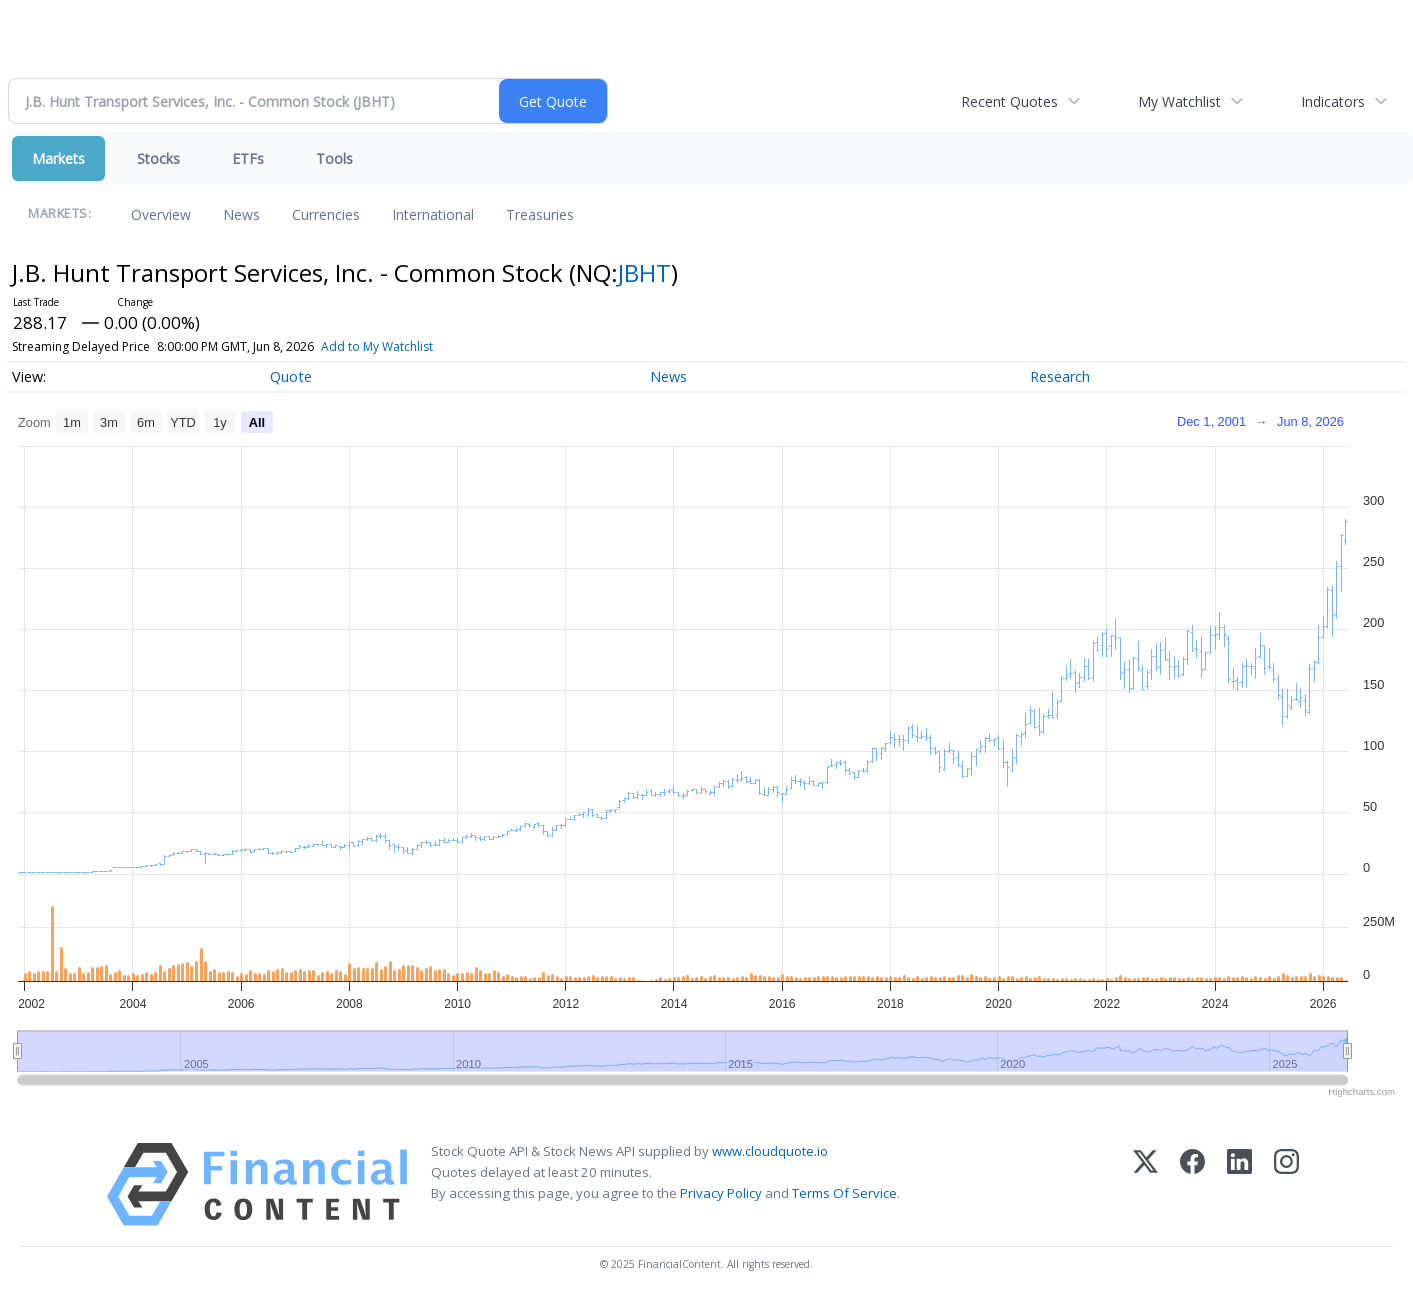 The image size is (1413, 1303). I want to click on Indicators, so click(1333, 101).